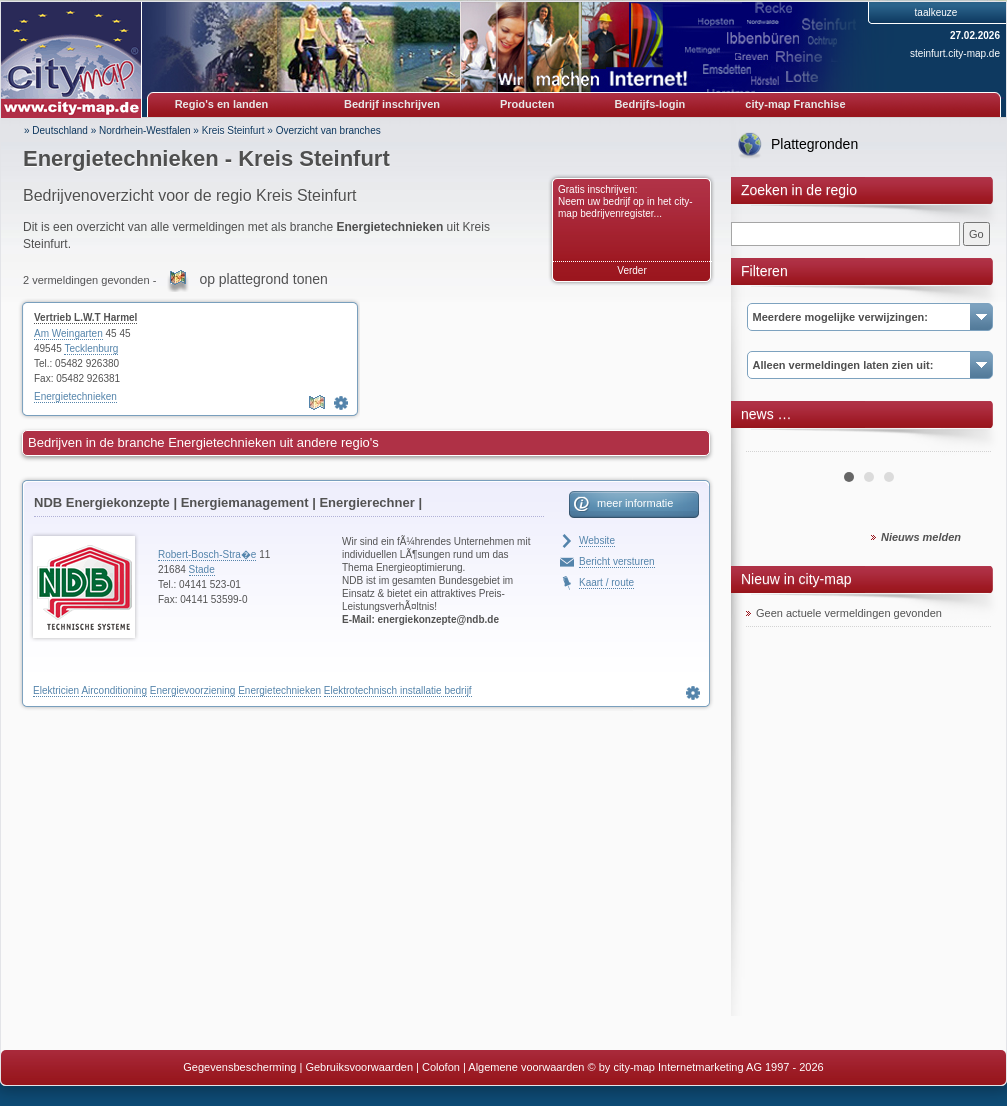 The height and width of the screenshot is (1106, 1007). Describe the element at coordinates (233, 130) in the screenshot. I see `Kreis Steinfurt` at that location.